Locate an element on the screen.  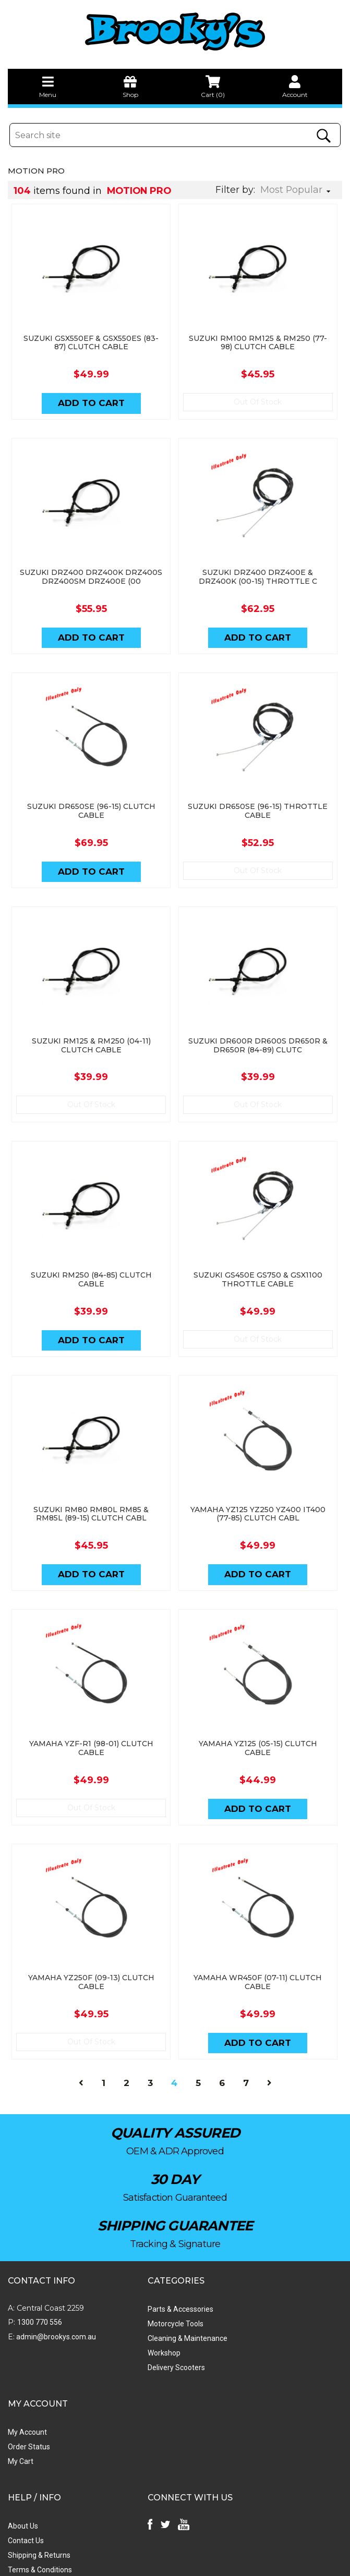
Delivery Scooters is located at coordinates (145, 2334).